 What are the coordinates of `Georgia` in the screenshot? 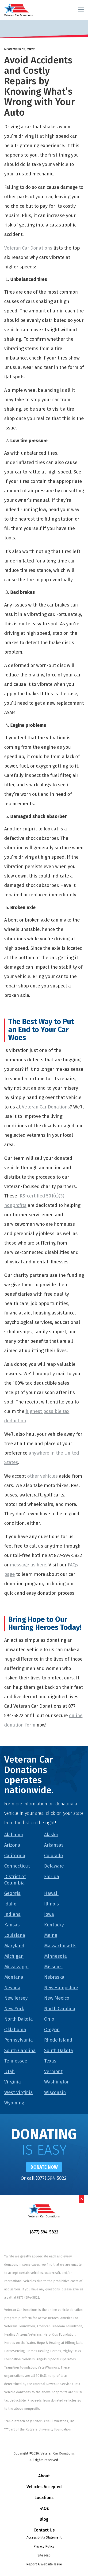 It's located at (12, 1893).